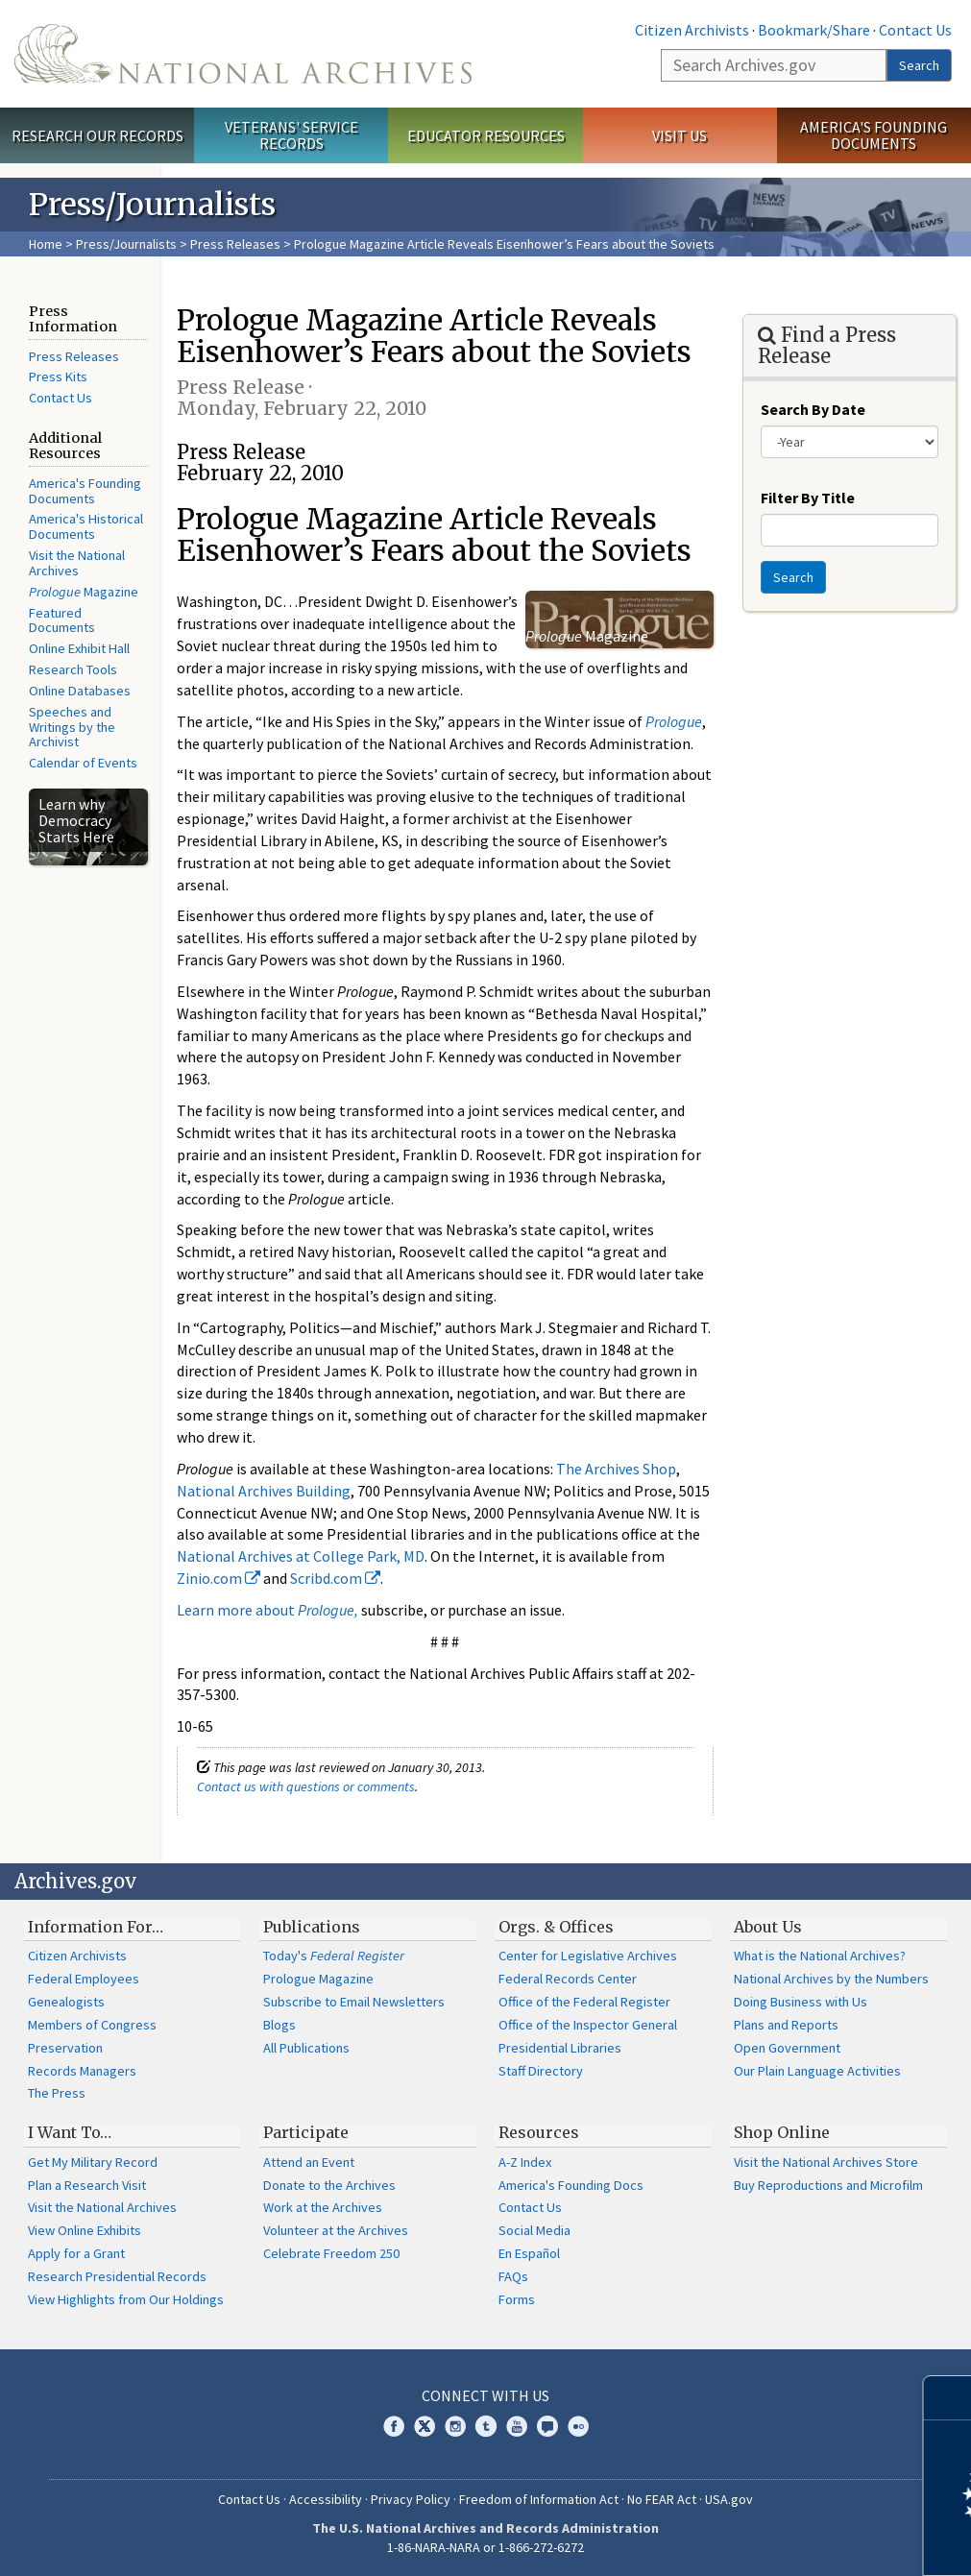 The width and height of the screenshot is (971, 2576). What do you see at coordinates (948, 2398) in the screenshot?
I see `[Close]` at bounding box center [948, 2398].